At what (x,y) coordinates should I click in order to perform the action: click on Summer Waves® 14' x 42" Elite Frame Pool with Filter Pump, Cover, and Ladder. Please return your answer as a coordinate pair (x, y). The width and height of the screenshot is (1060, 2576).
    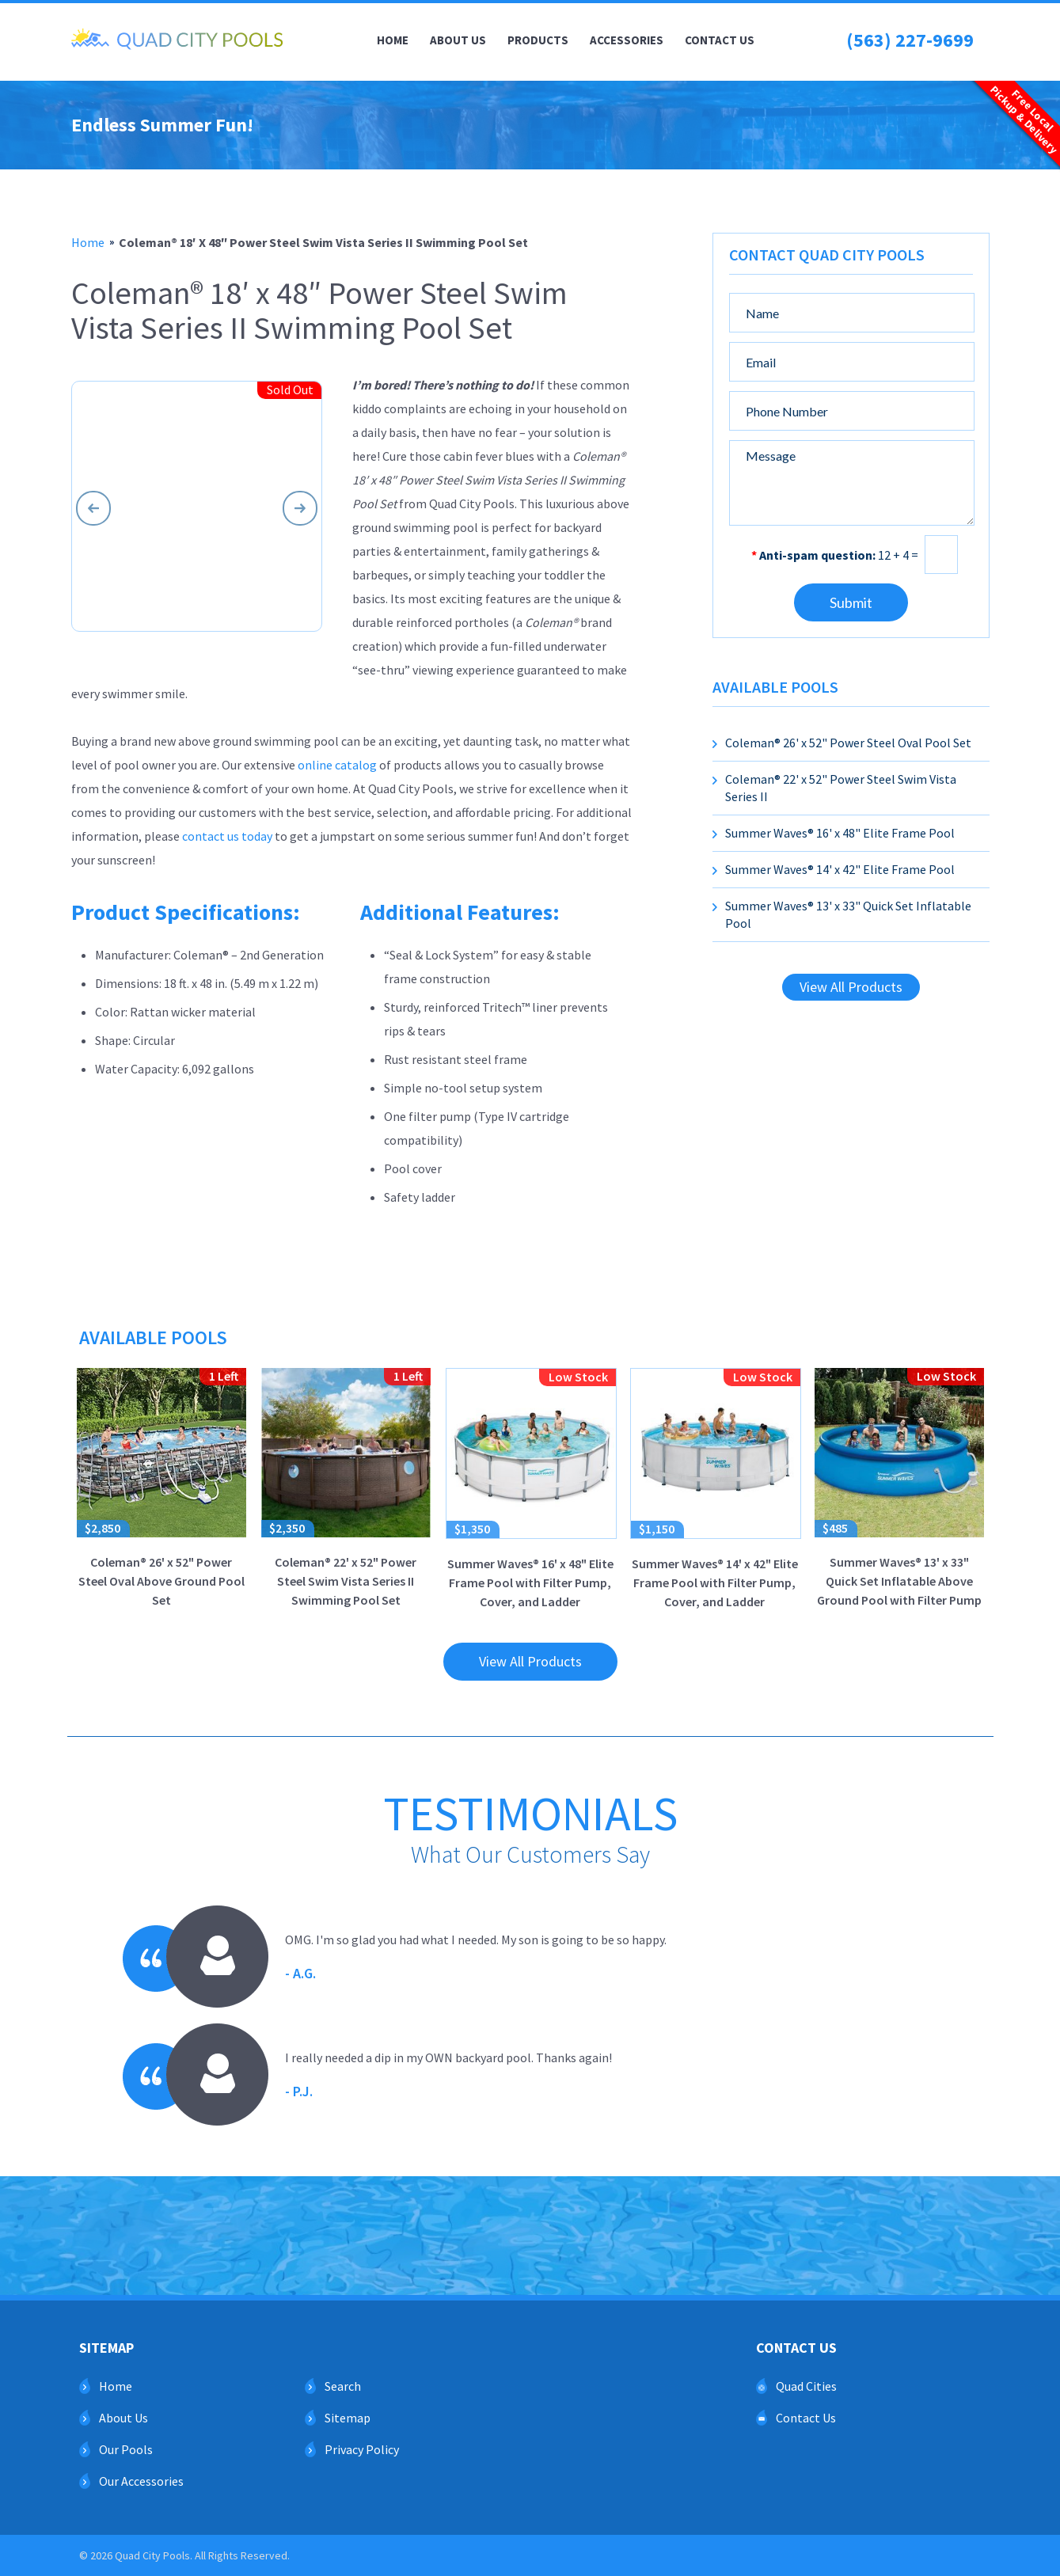
    Looking at the image, I should click on (715, 1488).